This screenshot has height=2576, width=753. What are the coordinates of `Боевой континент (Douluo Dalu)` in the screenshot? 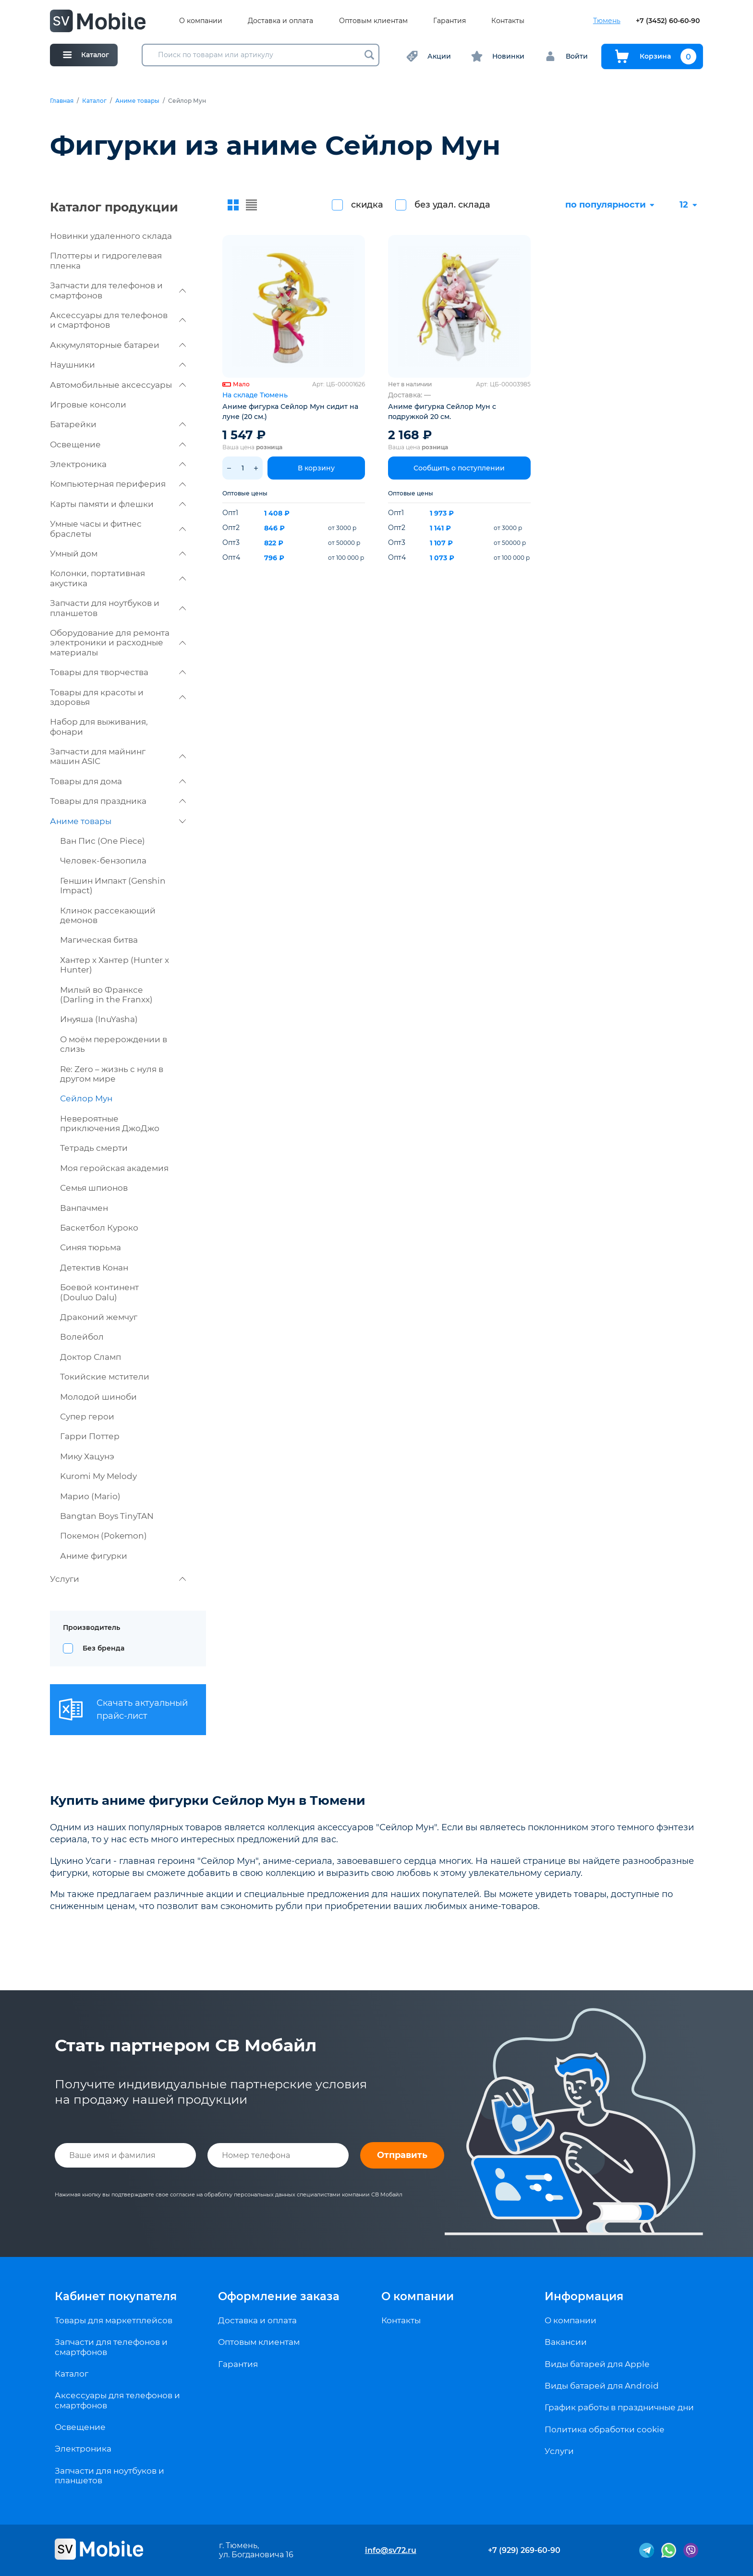 It's located at (99, 1292).